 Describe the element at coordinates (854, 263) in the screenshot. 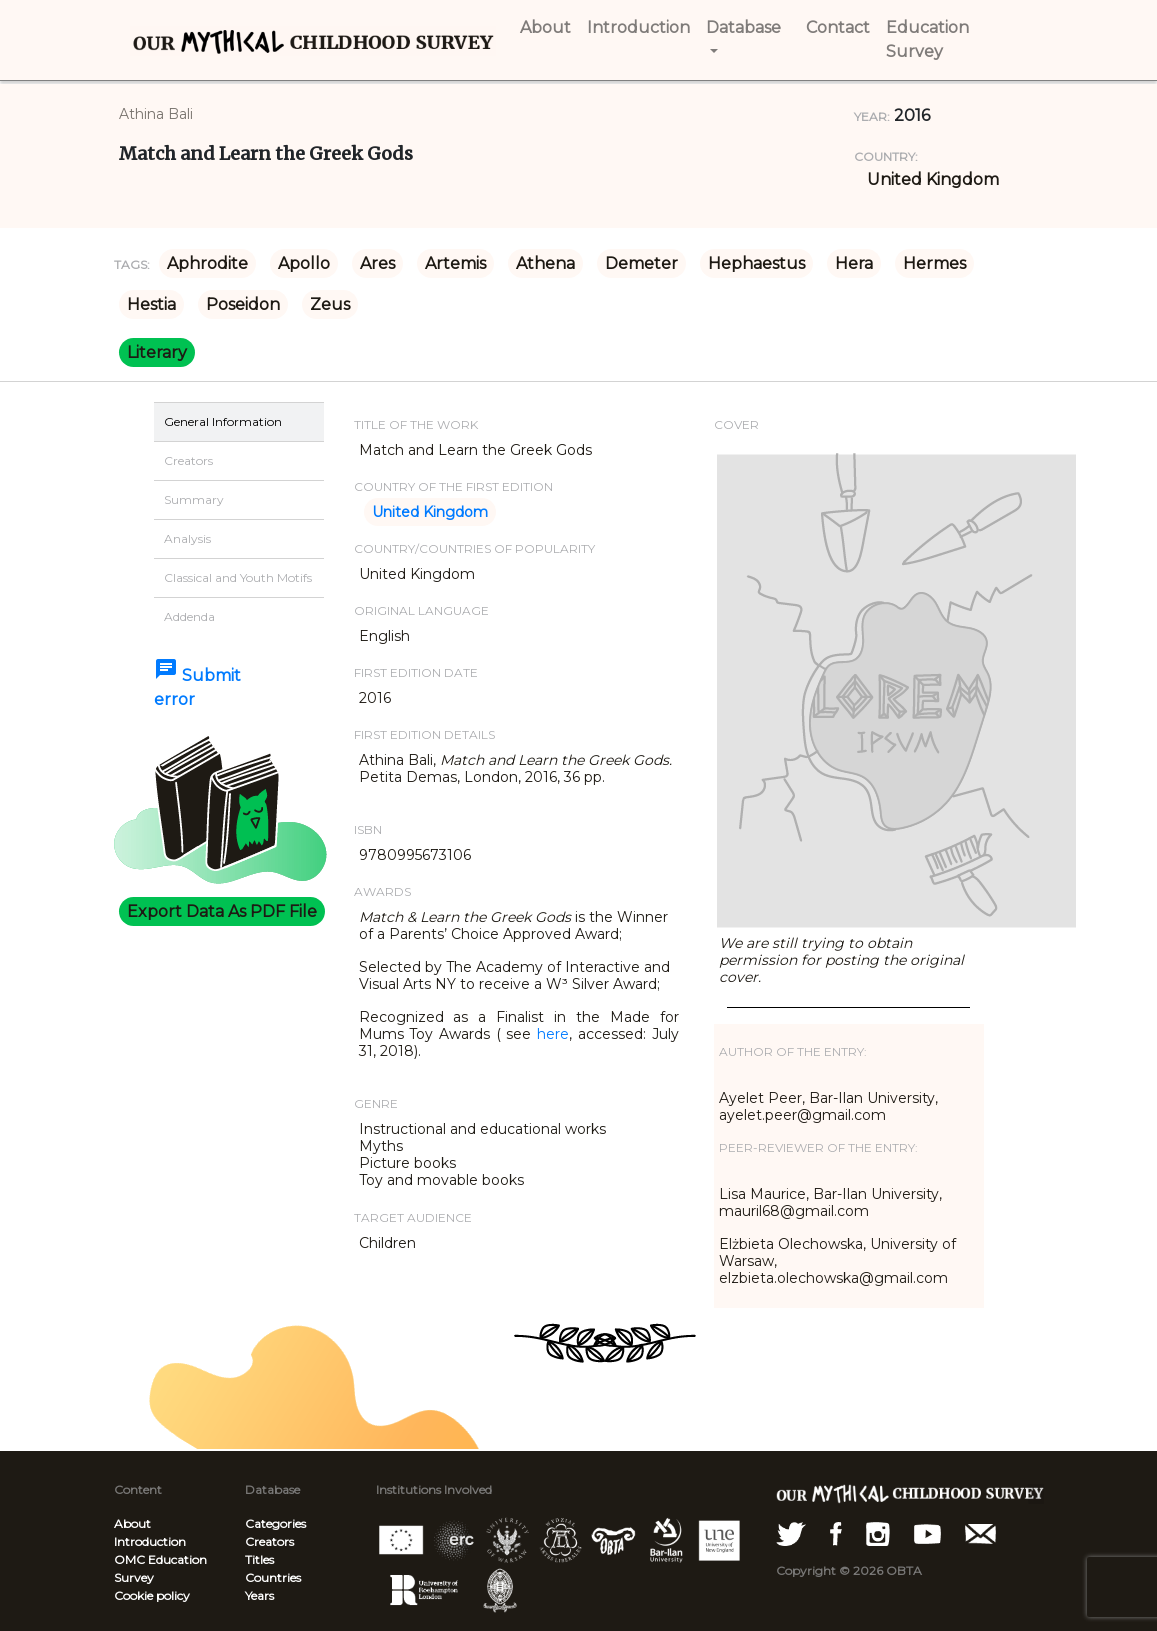

I see `Hera` at that location.